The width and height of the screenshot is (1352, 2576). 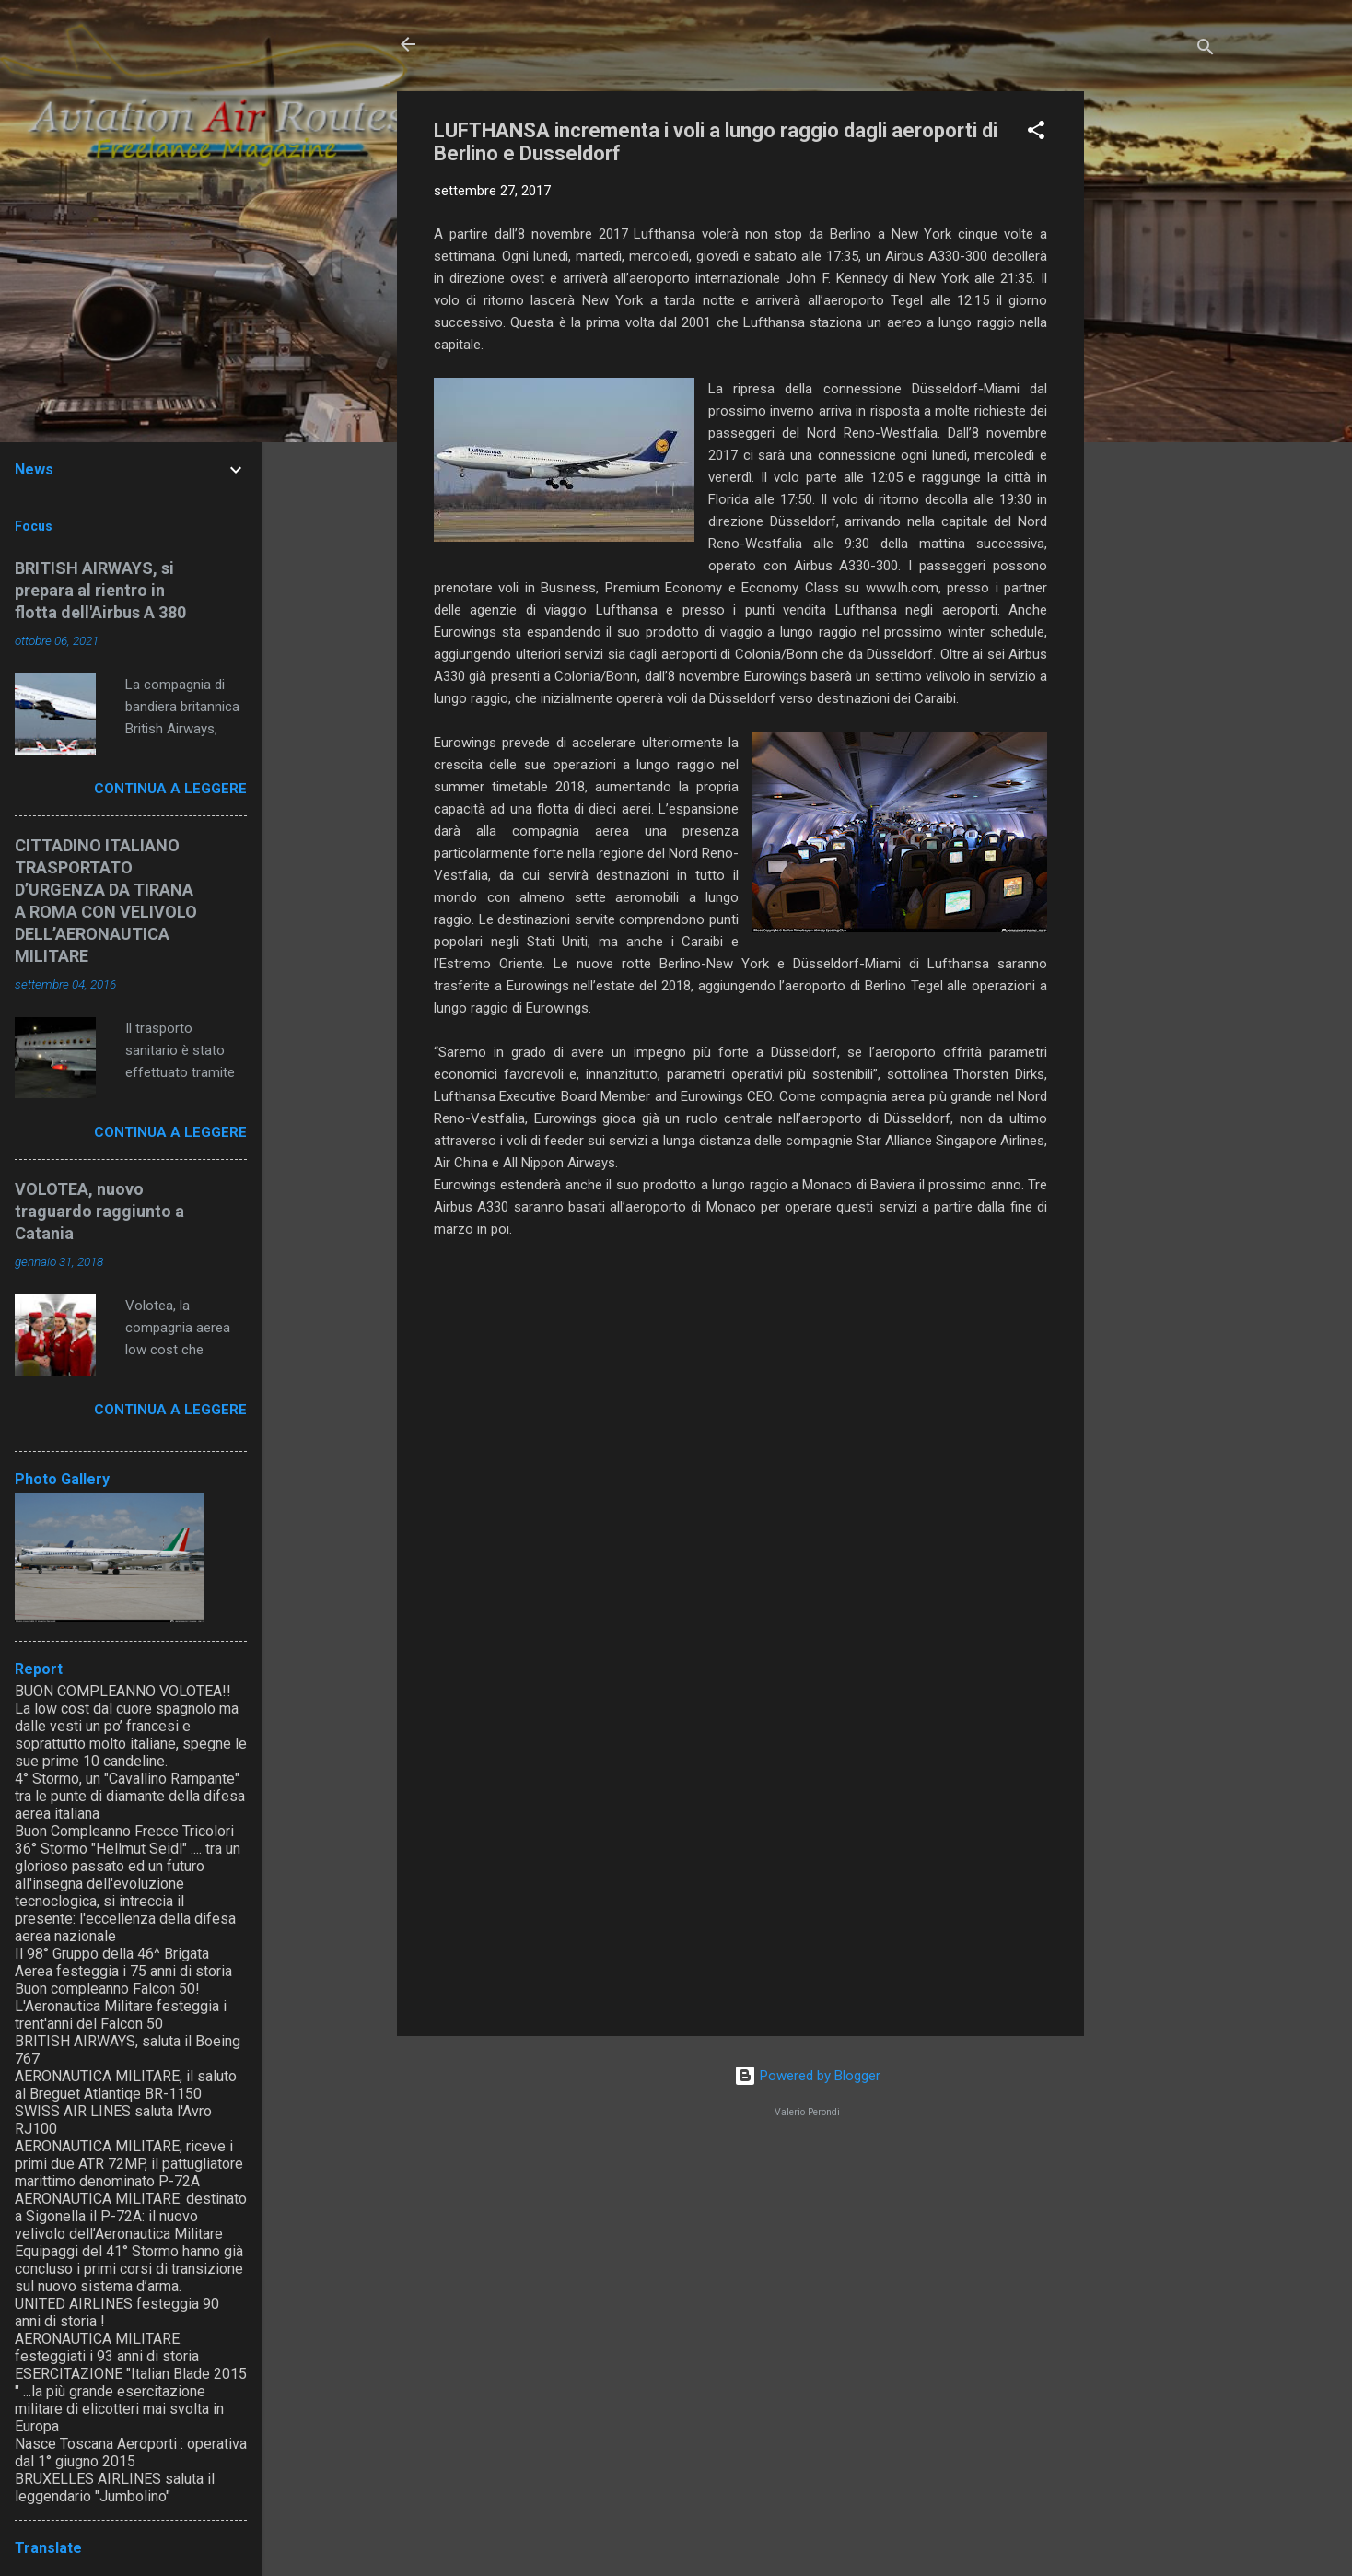 What do you see at coordinates (1158, 367) in the screenshot?
I see `[Advertisement]` at bounding box center [1158, 367].